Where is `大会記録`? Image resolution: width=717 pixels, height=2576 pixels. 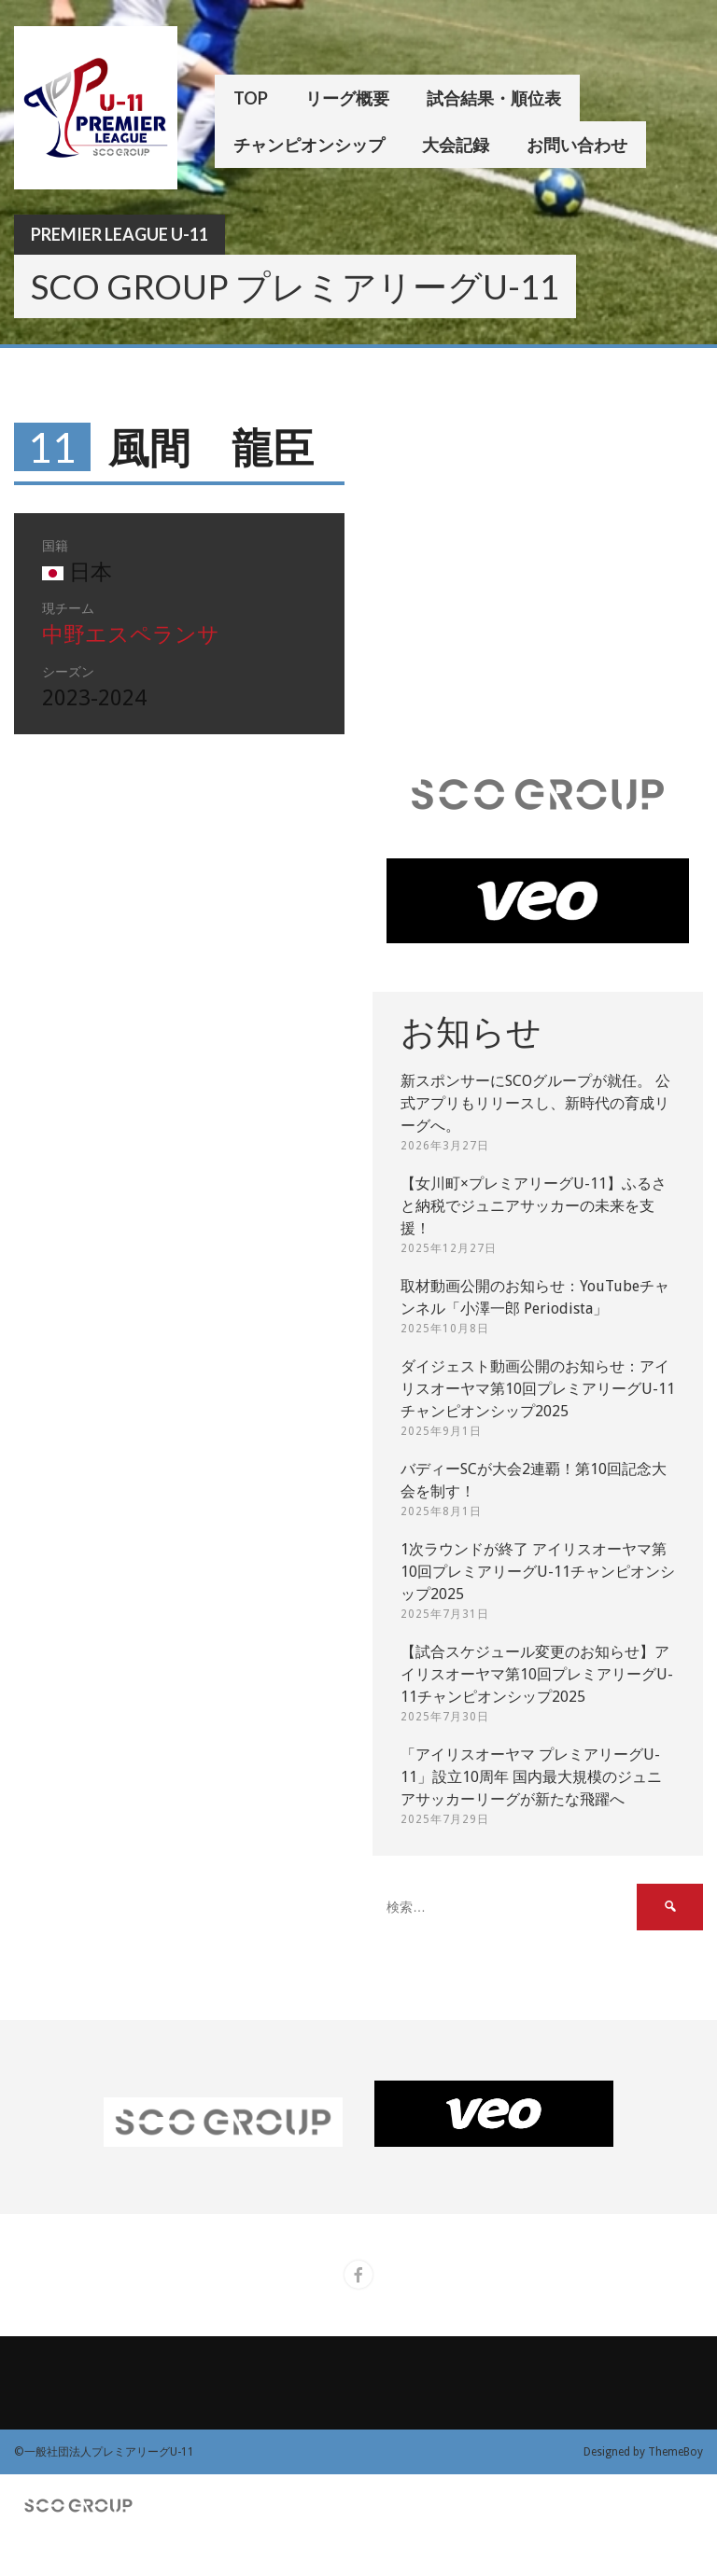
大会記録 is located at coordinates (455, 144).